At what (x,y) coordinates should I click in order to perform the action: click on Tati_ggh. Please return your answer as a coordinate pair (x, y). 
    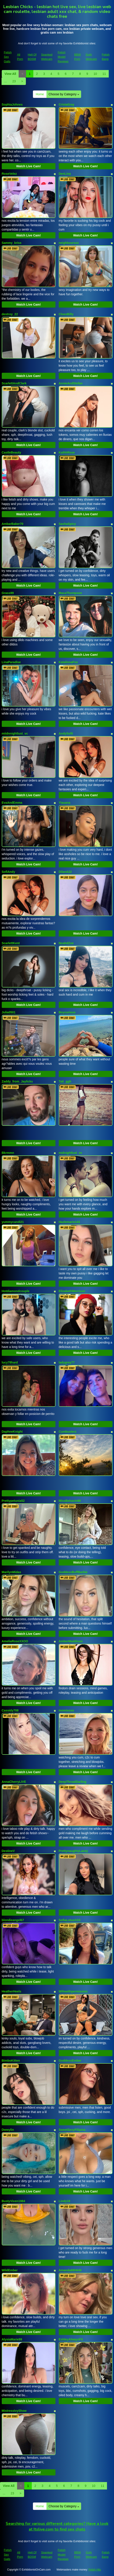
    Looking at the image, I should click on (65, 1081).